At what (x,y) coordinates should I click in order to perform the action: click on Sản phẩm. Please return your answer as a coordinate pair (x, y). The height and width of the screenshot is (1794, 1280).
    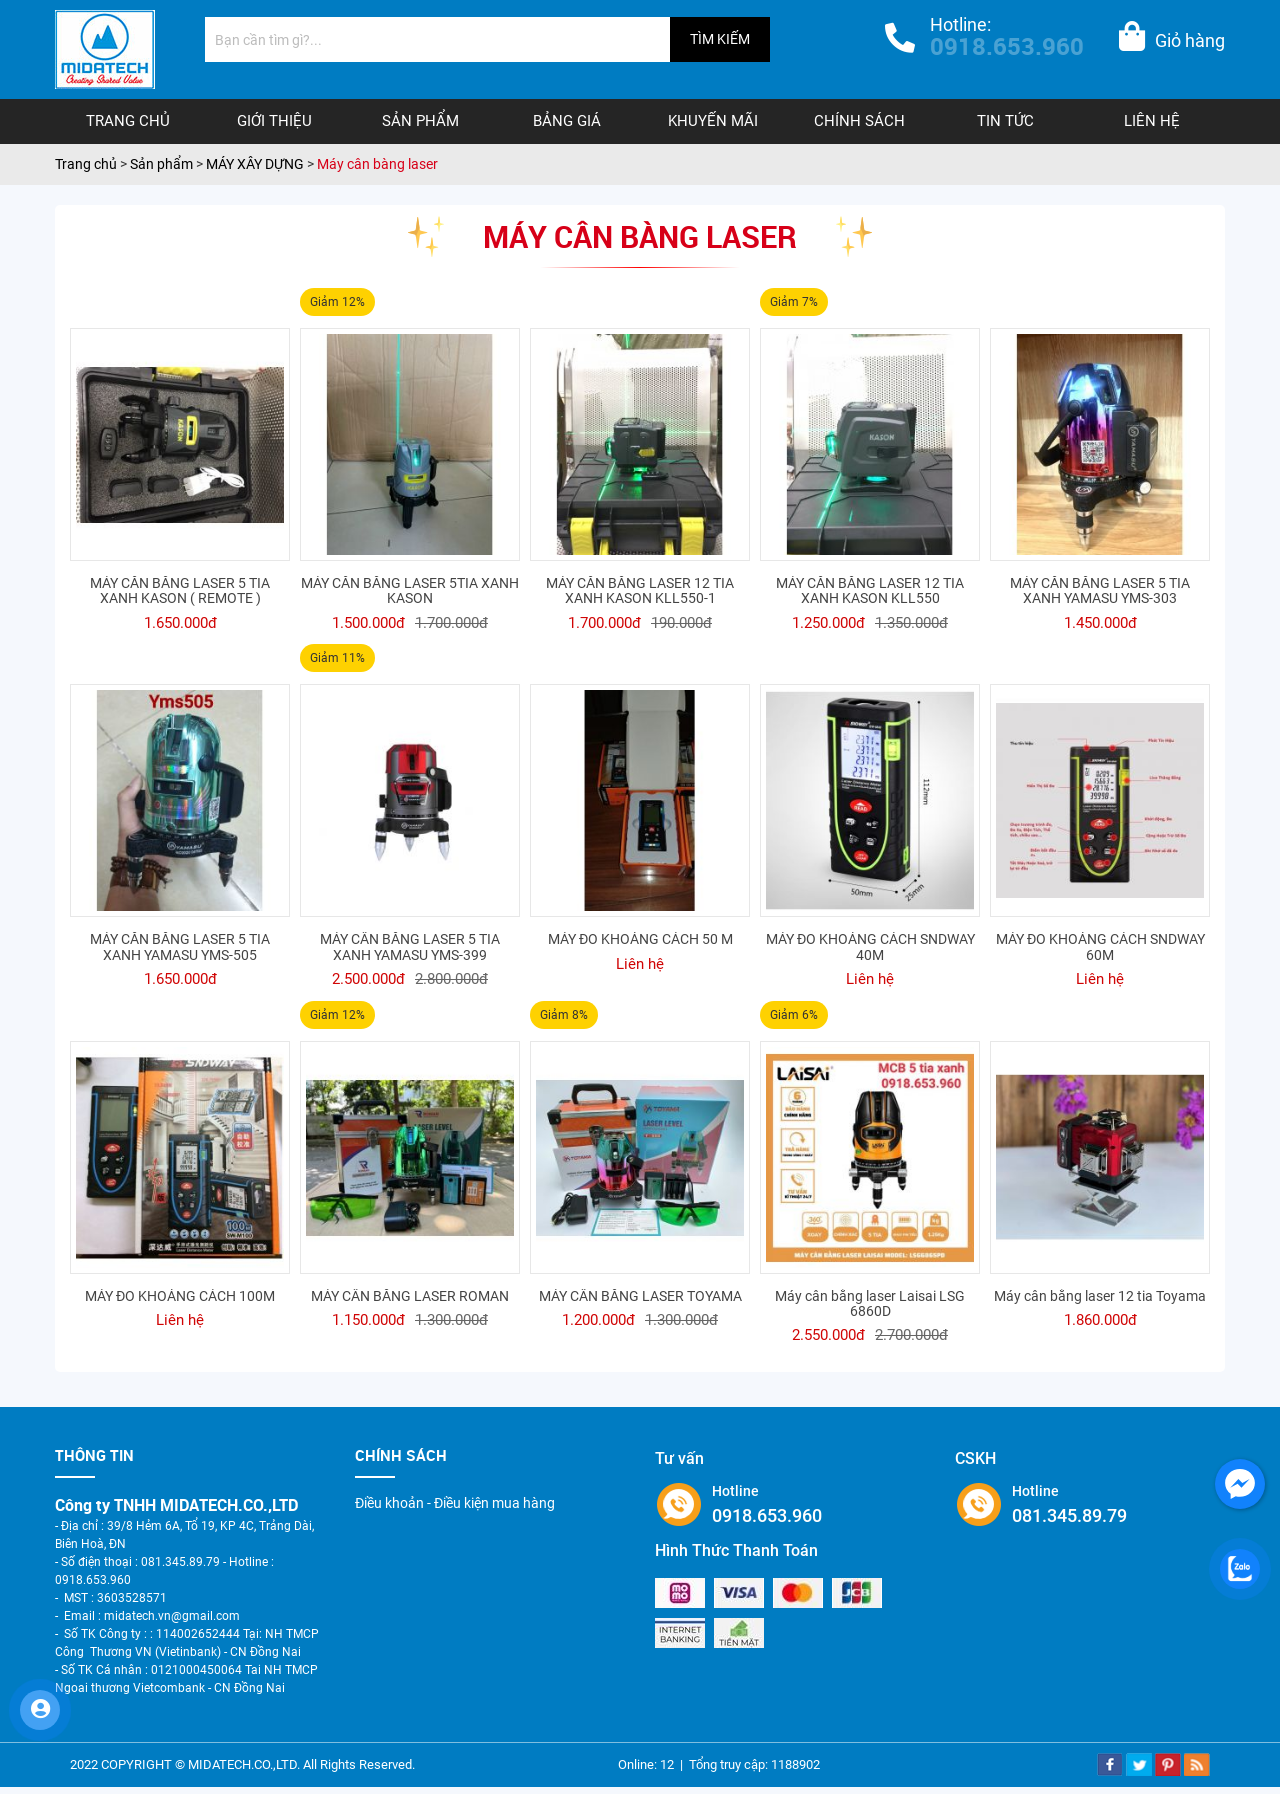
    Looking at the image, I should click on (420, 121).